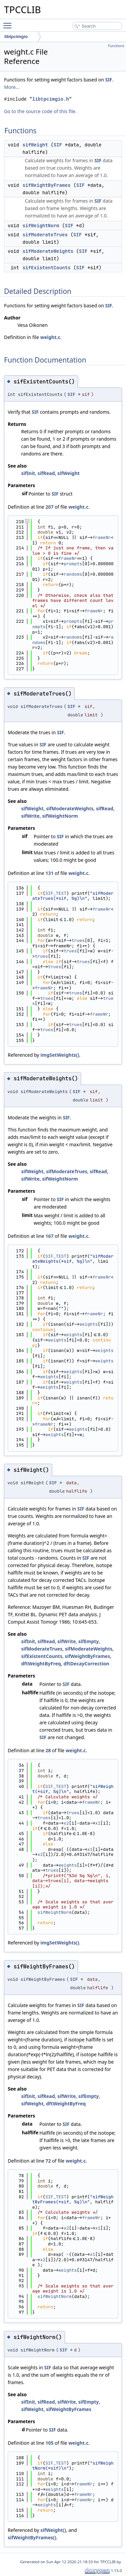 Image resolution: width=126 pixels, height=2576 pixels. What do you see at coordinates (47, 268) in the screenshot?
I see `sifExistentCounts` at bounding box center [47, 268].